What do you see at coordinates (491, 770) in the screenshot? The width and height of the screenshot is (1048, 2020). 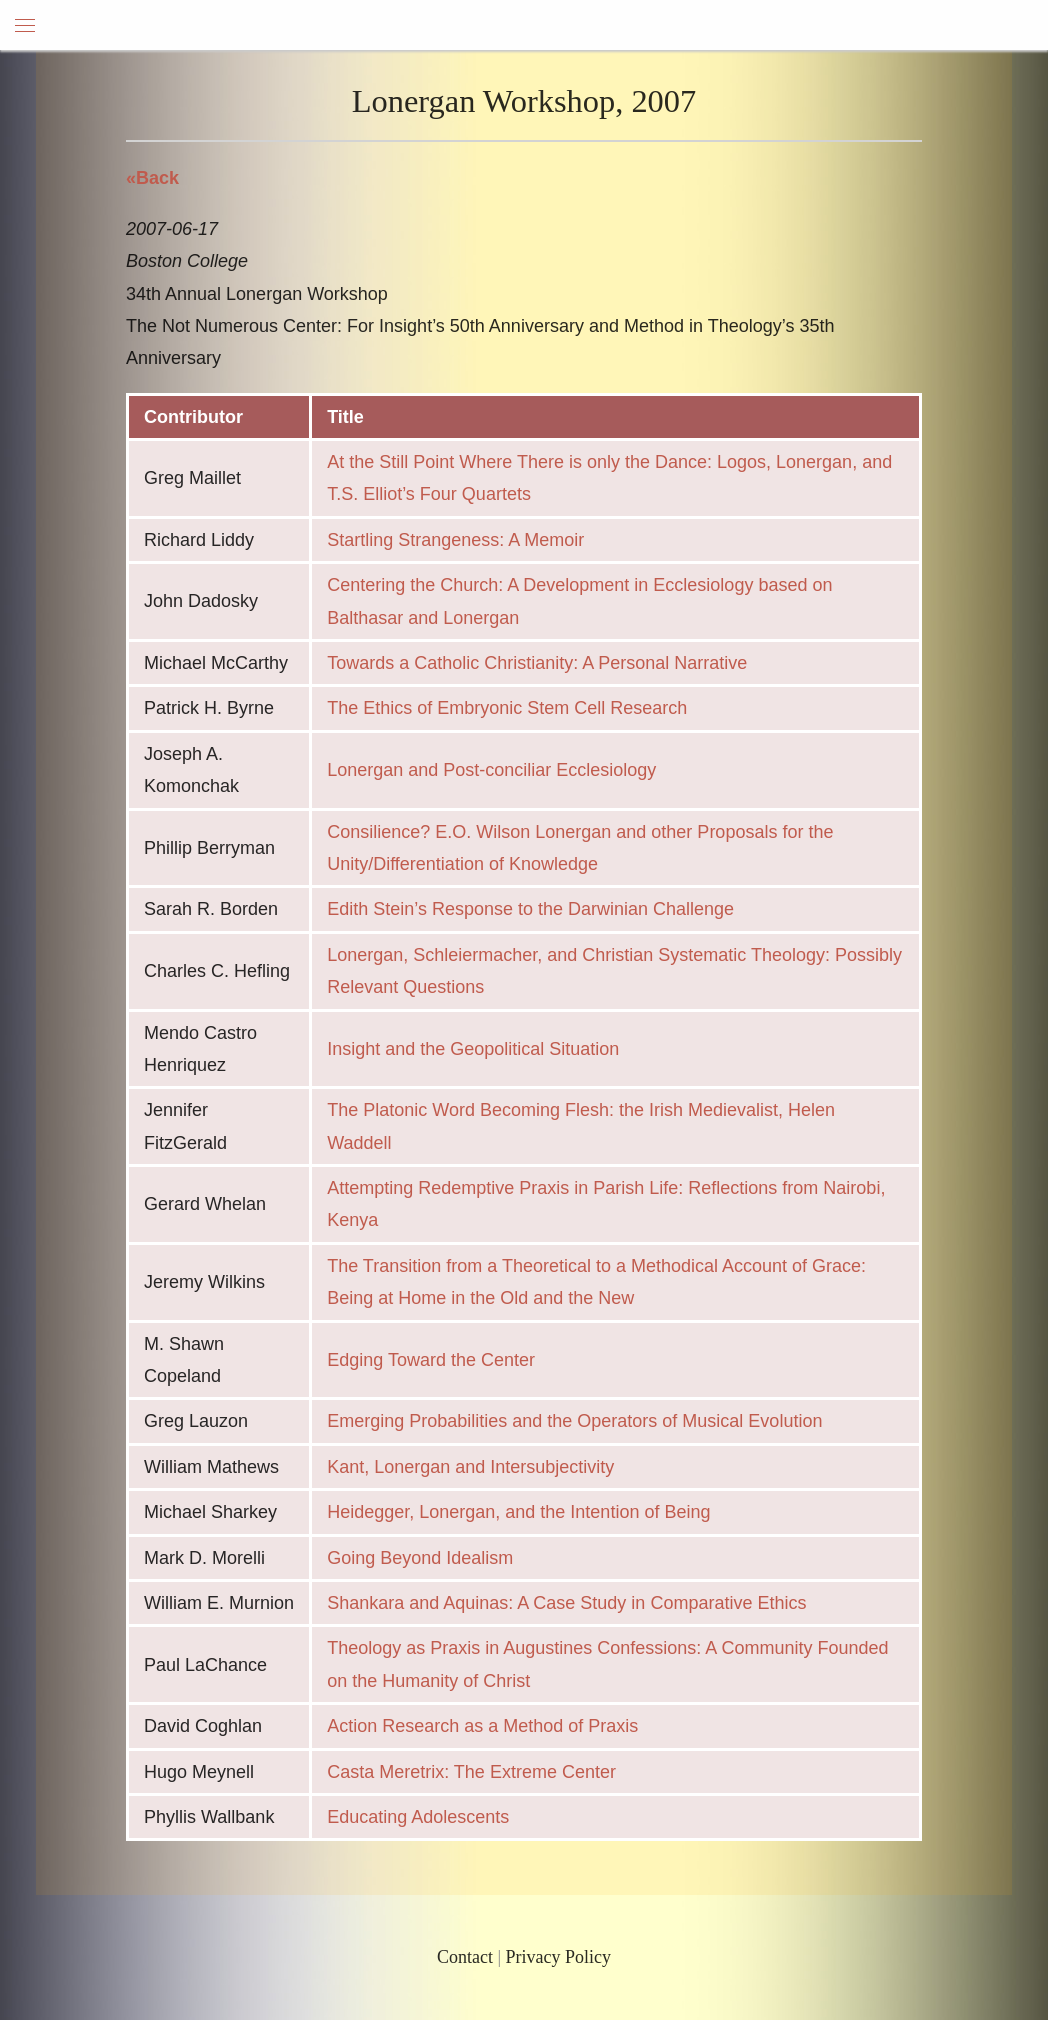 I see `Lonergan and Post-conciliar Ecclesiology` at bounding box center [491, 770].